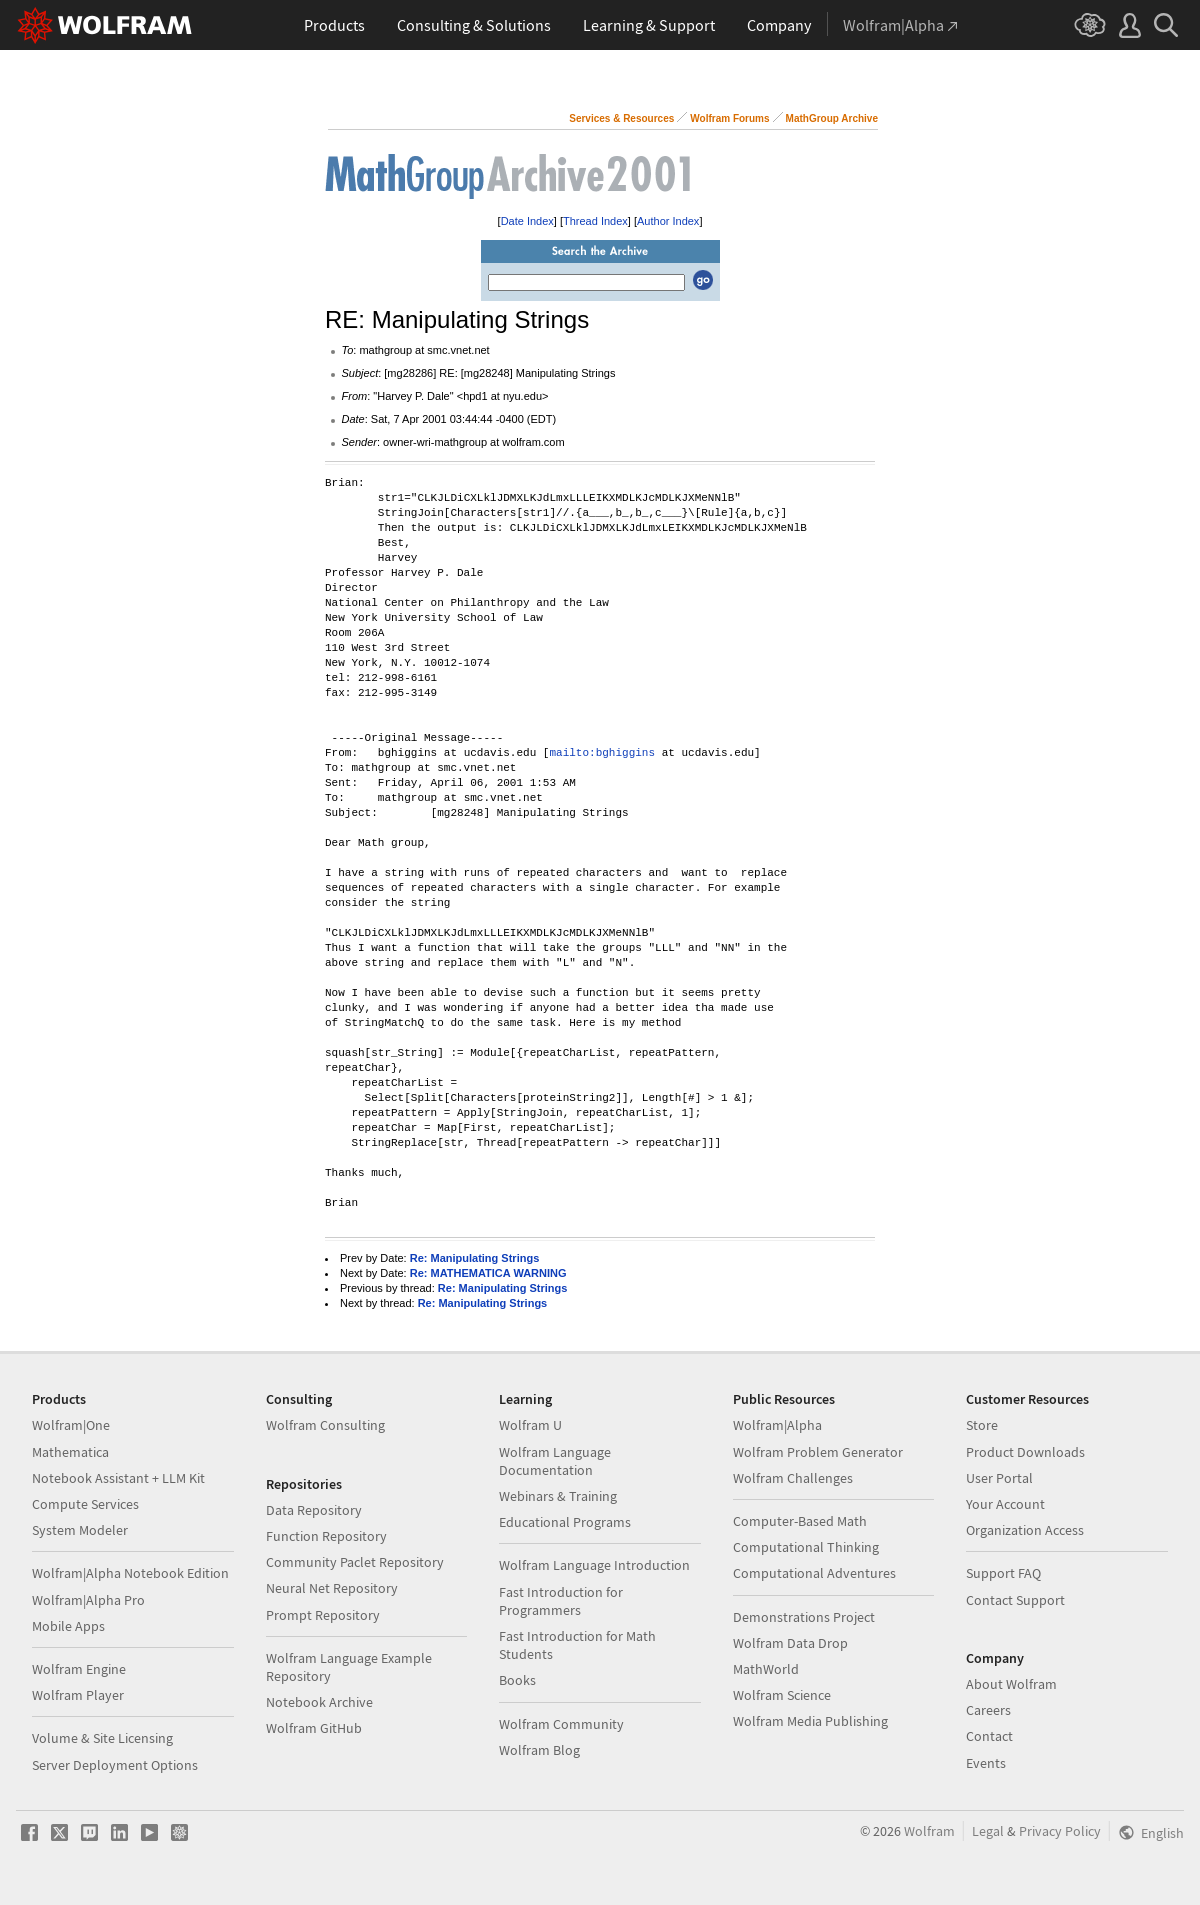 The image size is (1200, 1905). Describe the element at coordinates (475, 1258) in the screenshot. I see `Re: Manipulating Strings` at that location.